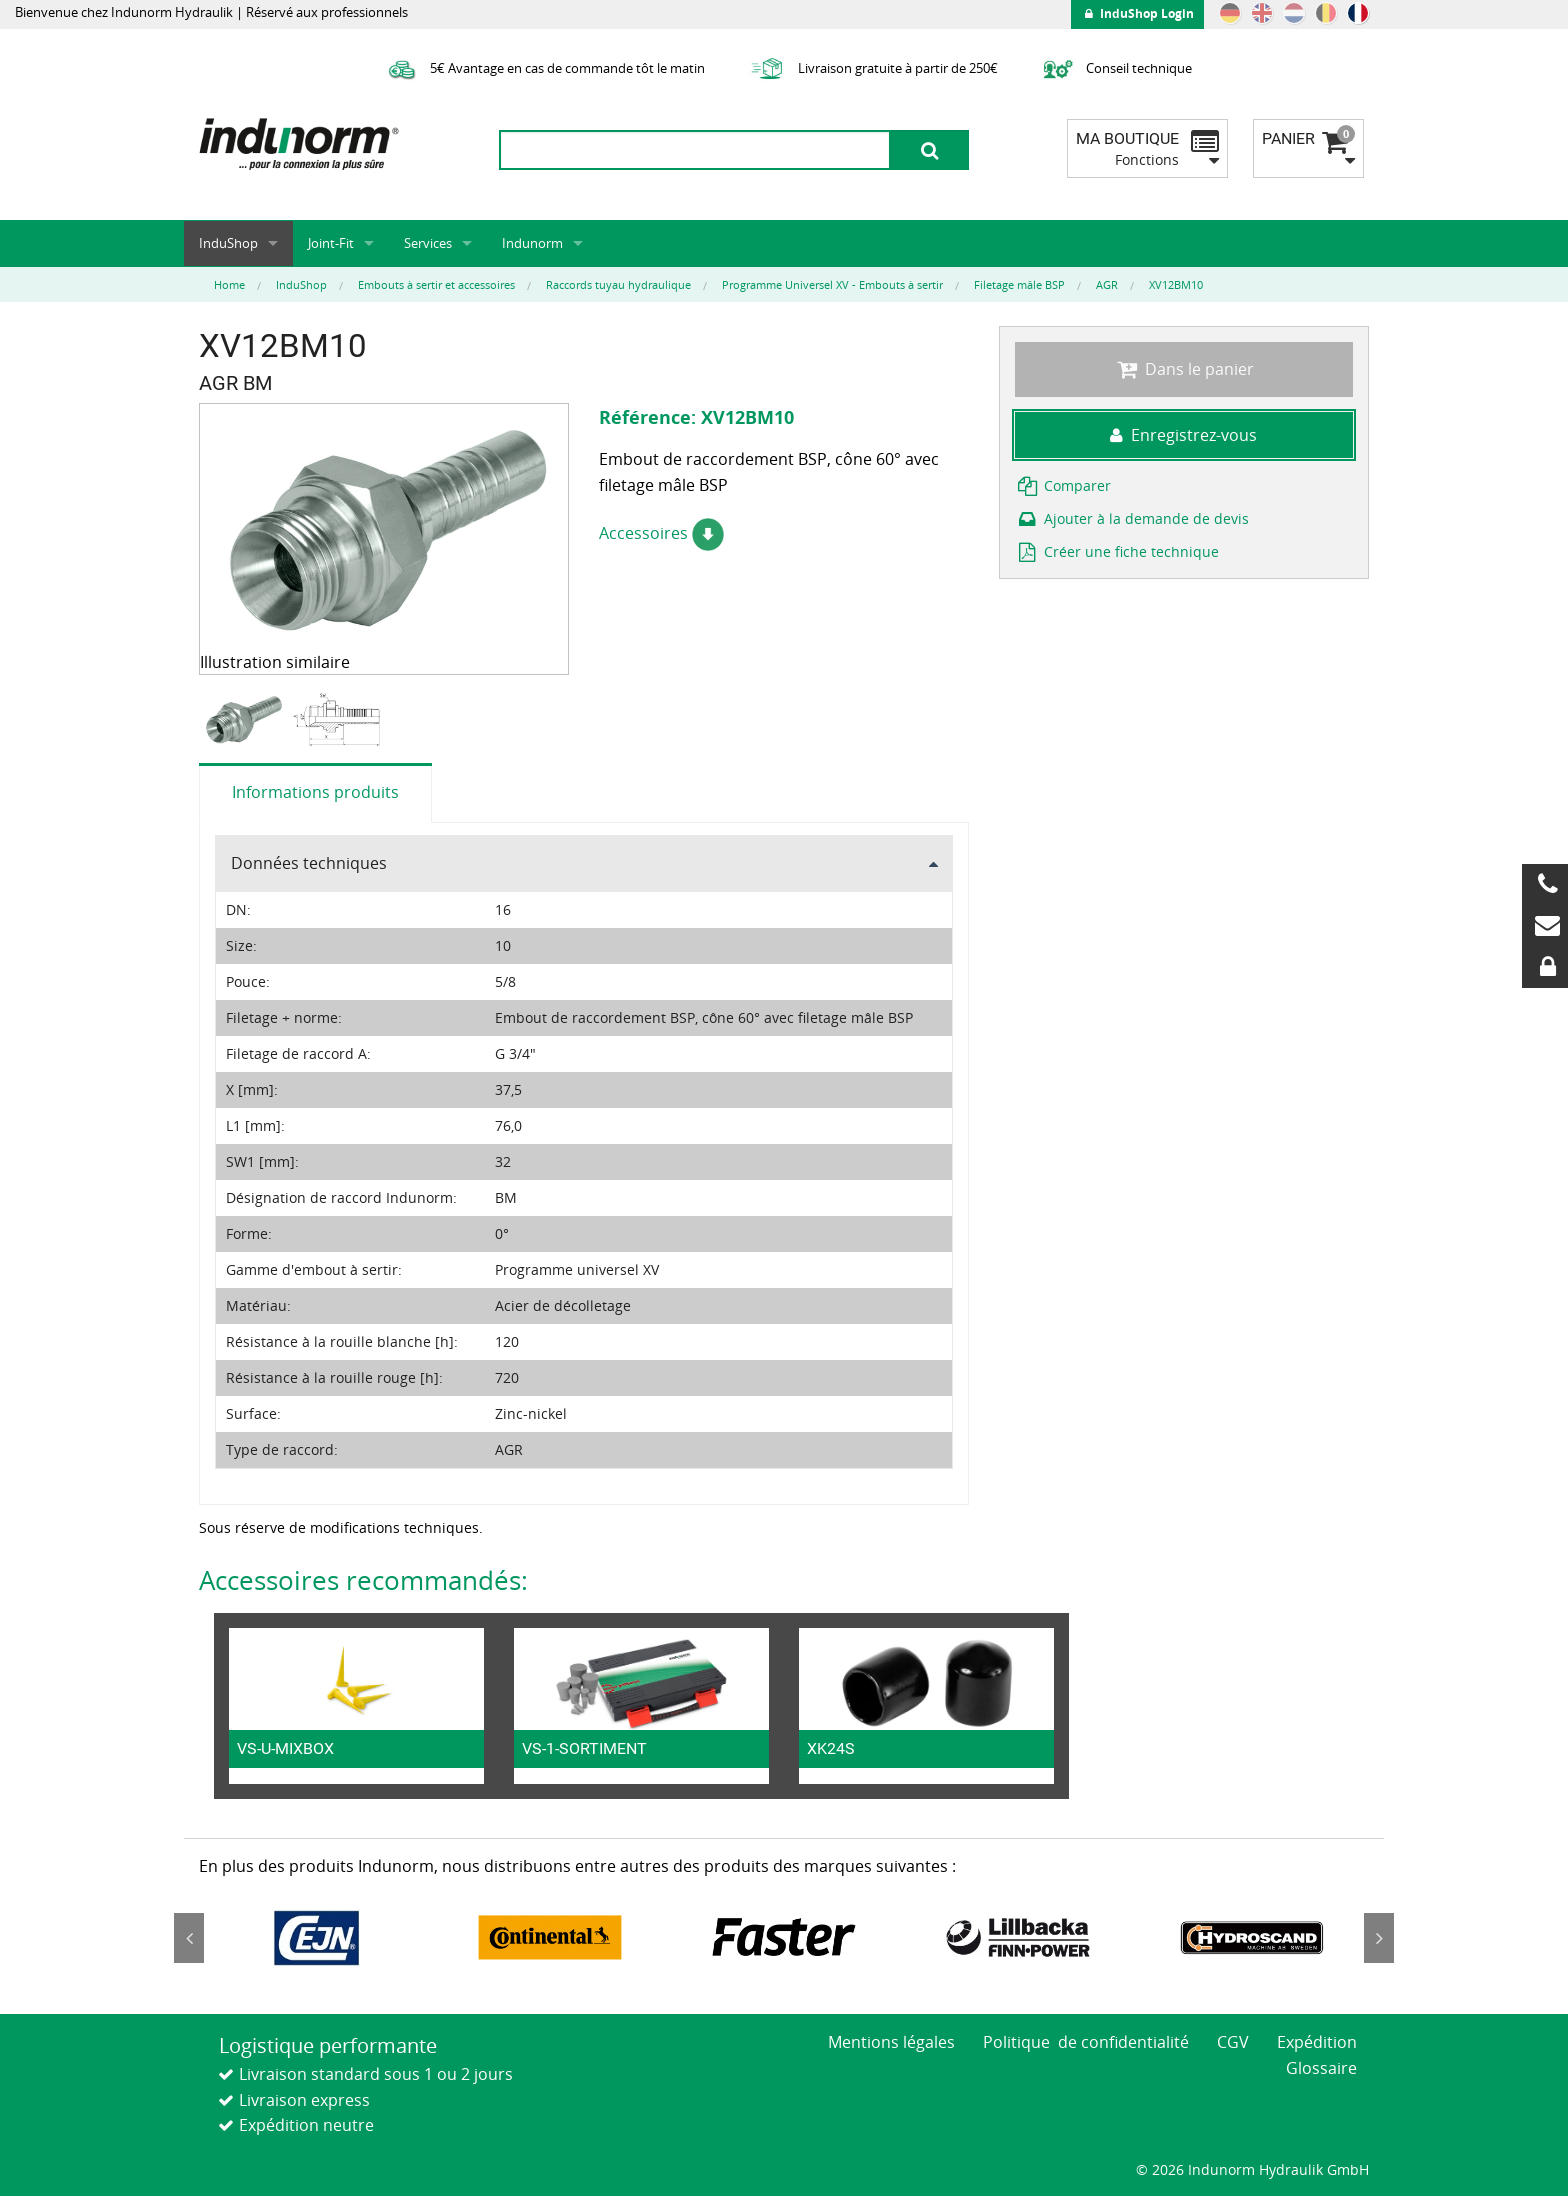 The height and width of the screenshot is (2196, 1568). I want to click on Accessoires, so click(661, 533).